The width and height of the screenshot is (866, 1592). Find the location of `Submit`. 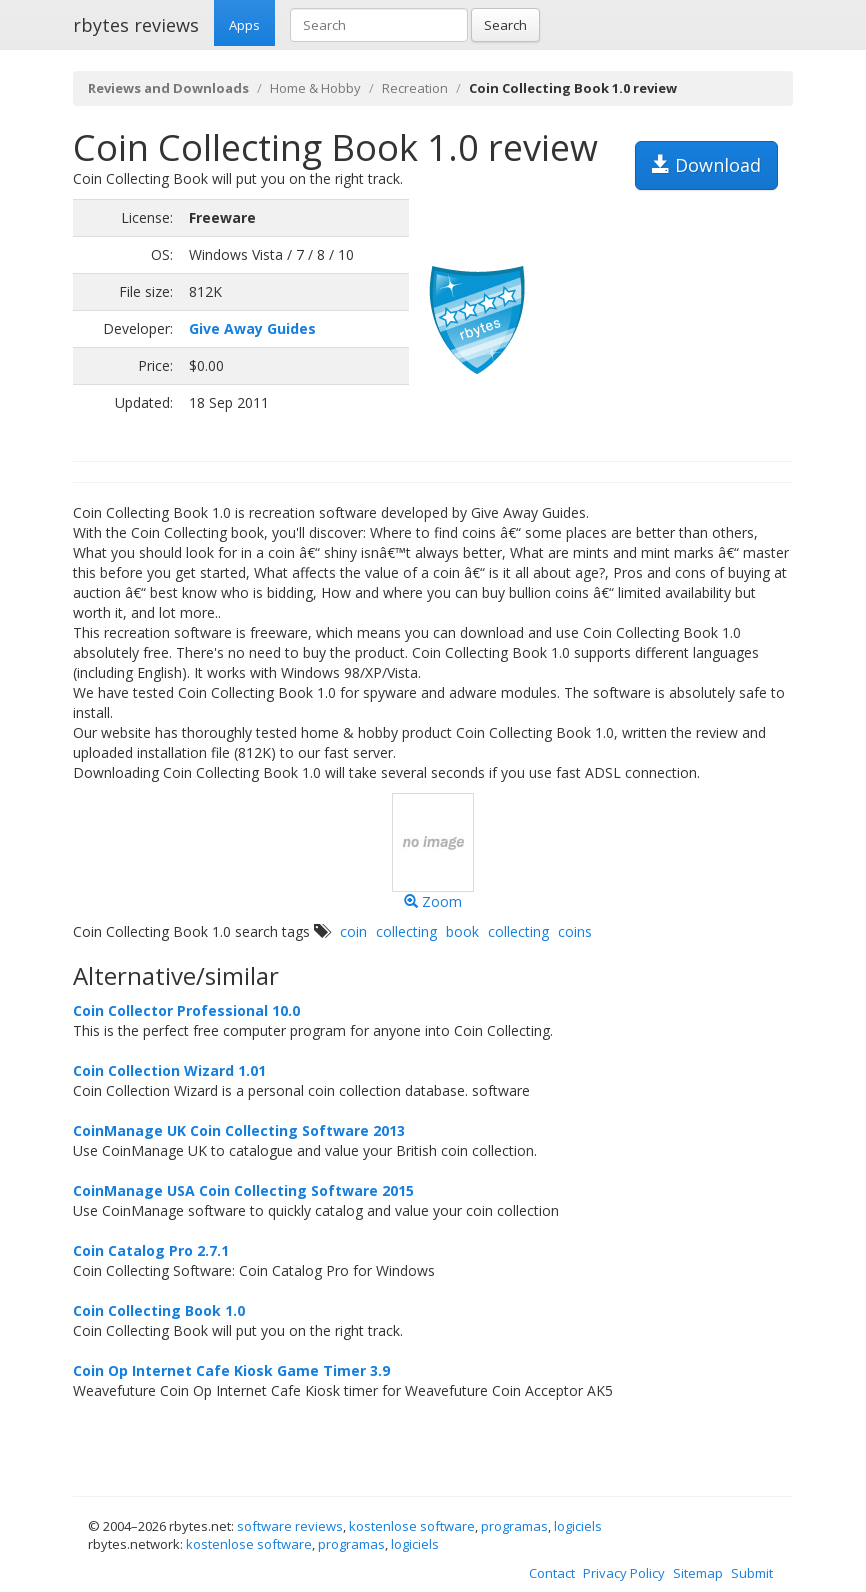

Submit is located at coordinates (752, 1573).